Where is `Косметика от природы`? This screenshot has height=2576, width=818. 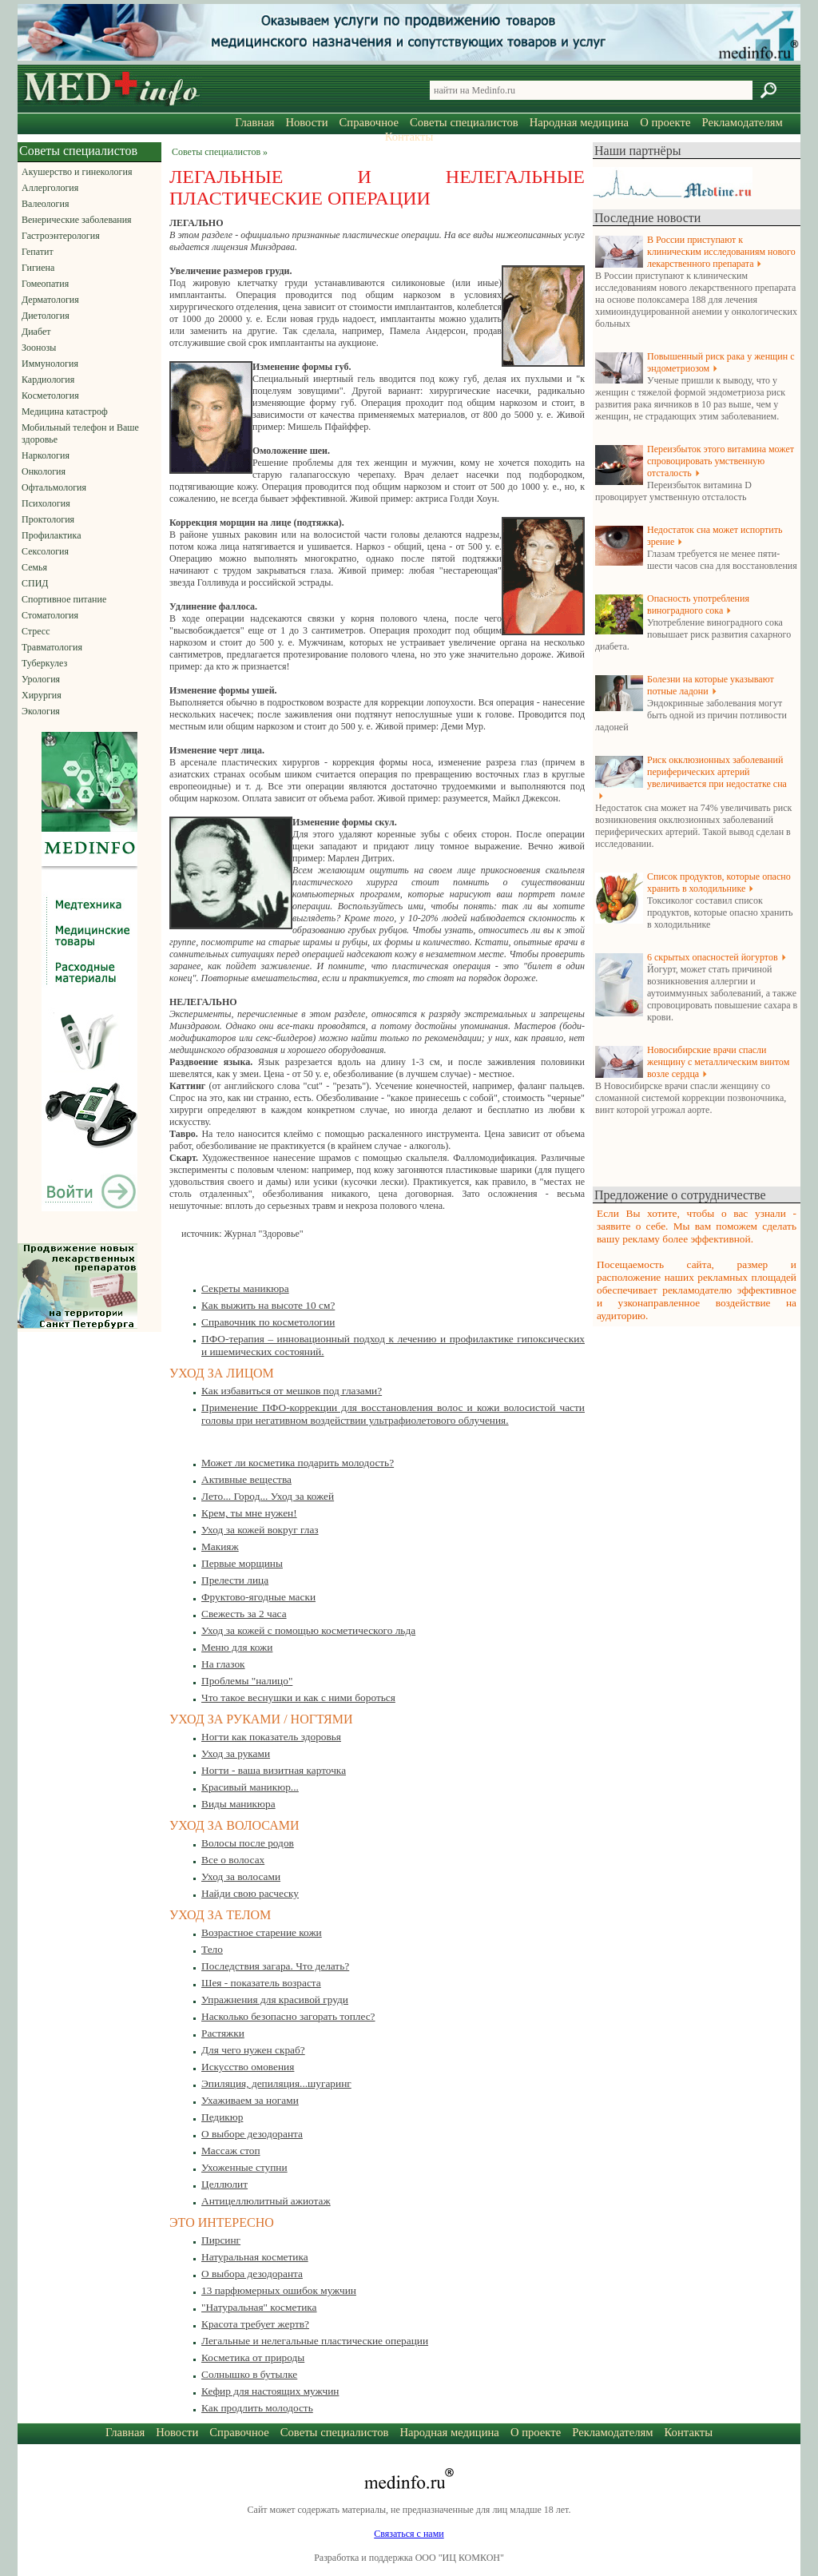 Косметика от природы is located at coordinates (252, 2357).